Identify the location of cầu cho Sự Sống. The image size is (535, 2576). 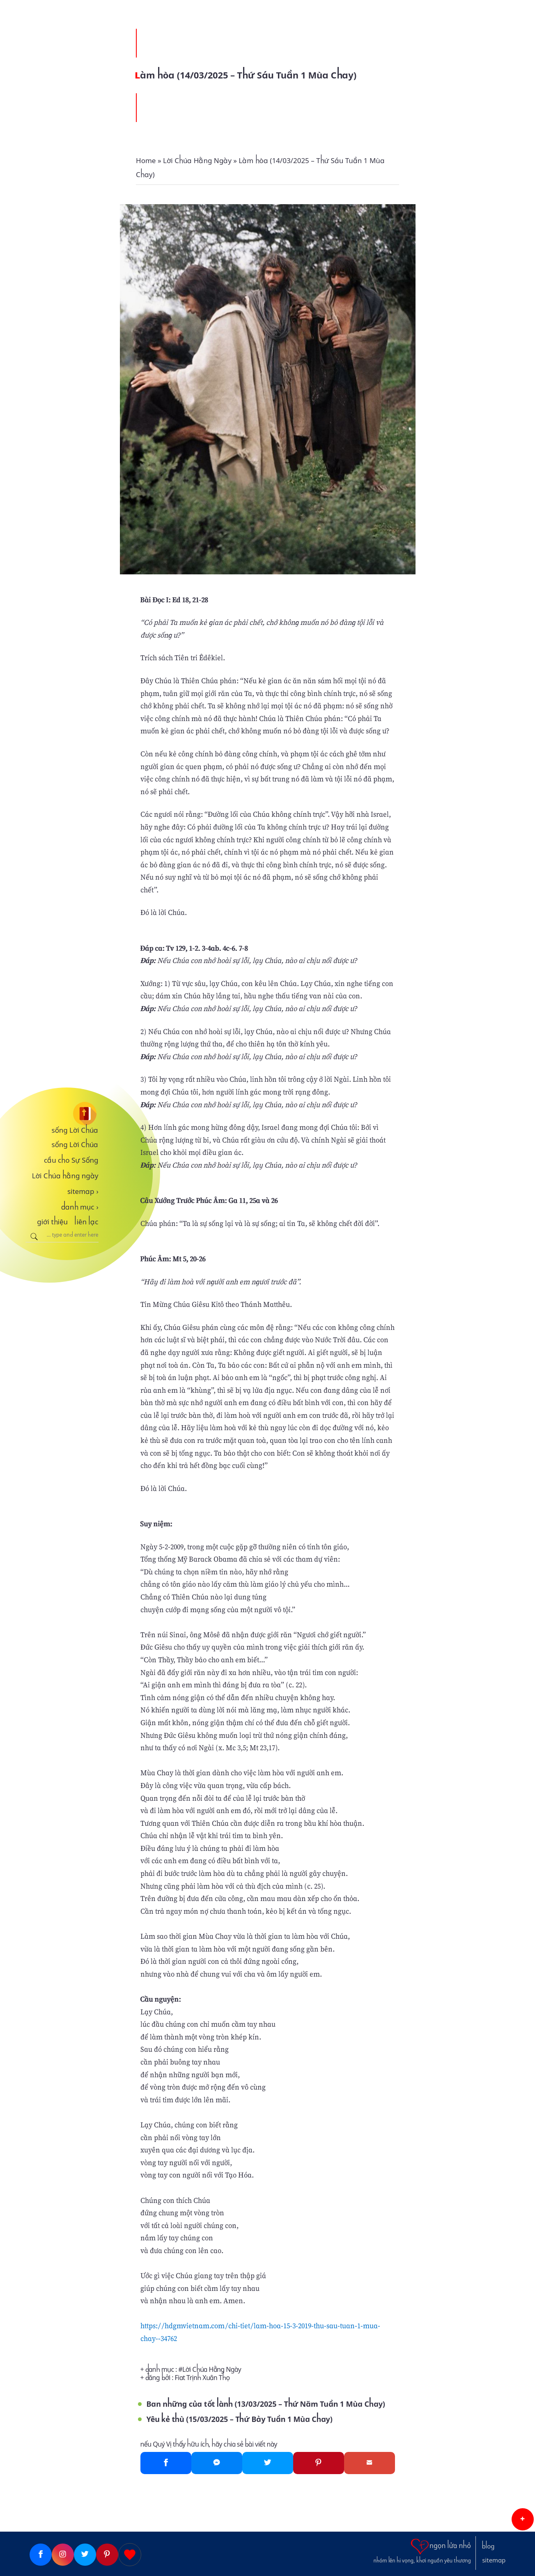
(71, 1160).